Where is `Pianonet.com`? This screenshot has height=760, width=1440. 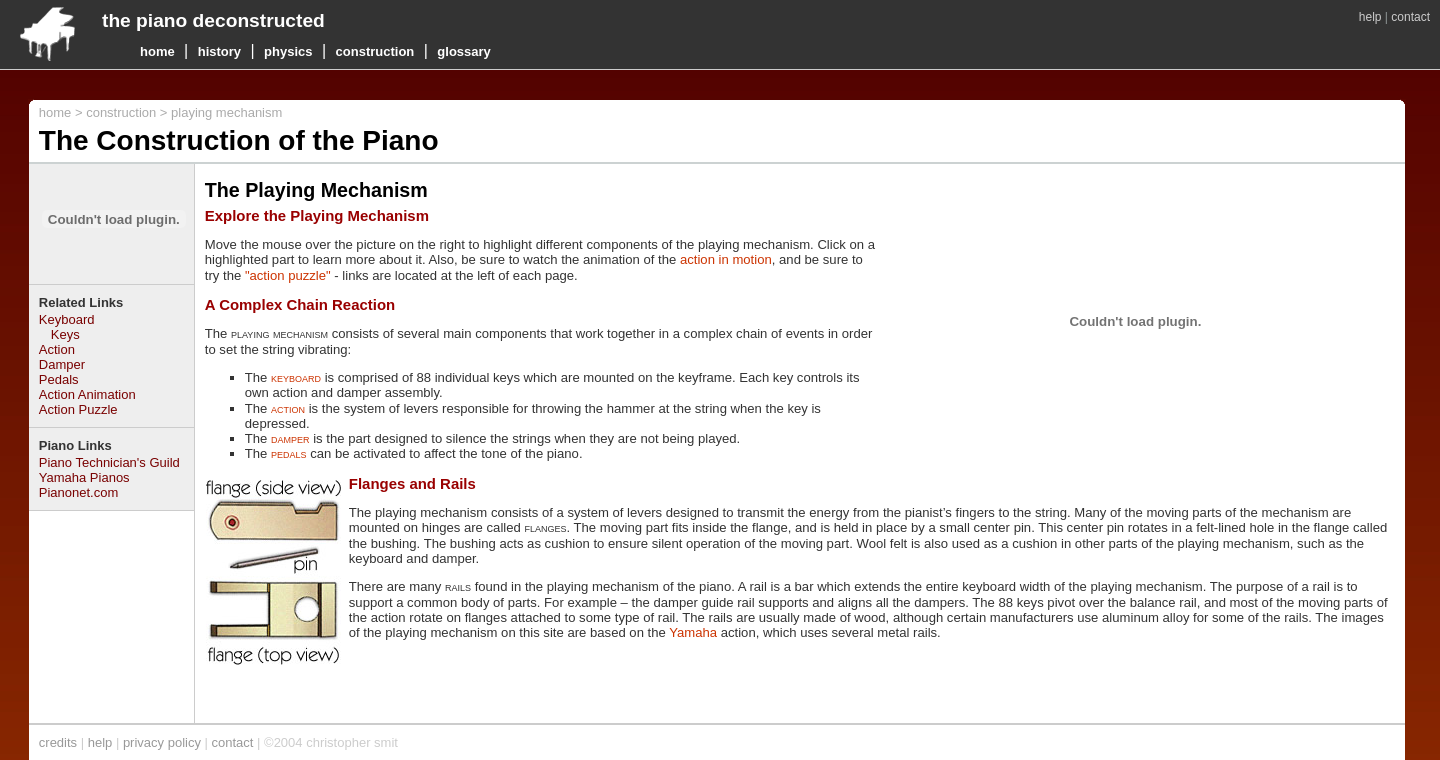 Pianonet.com is located at coordinates (79, 492).